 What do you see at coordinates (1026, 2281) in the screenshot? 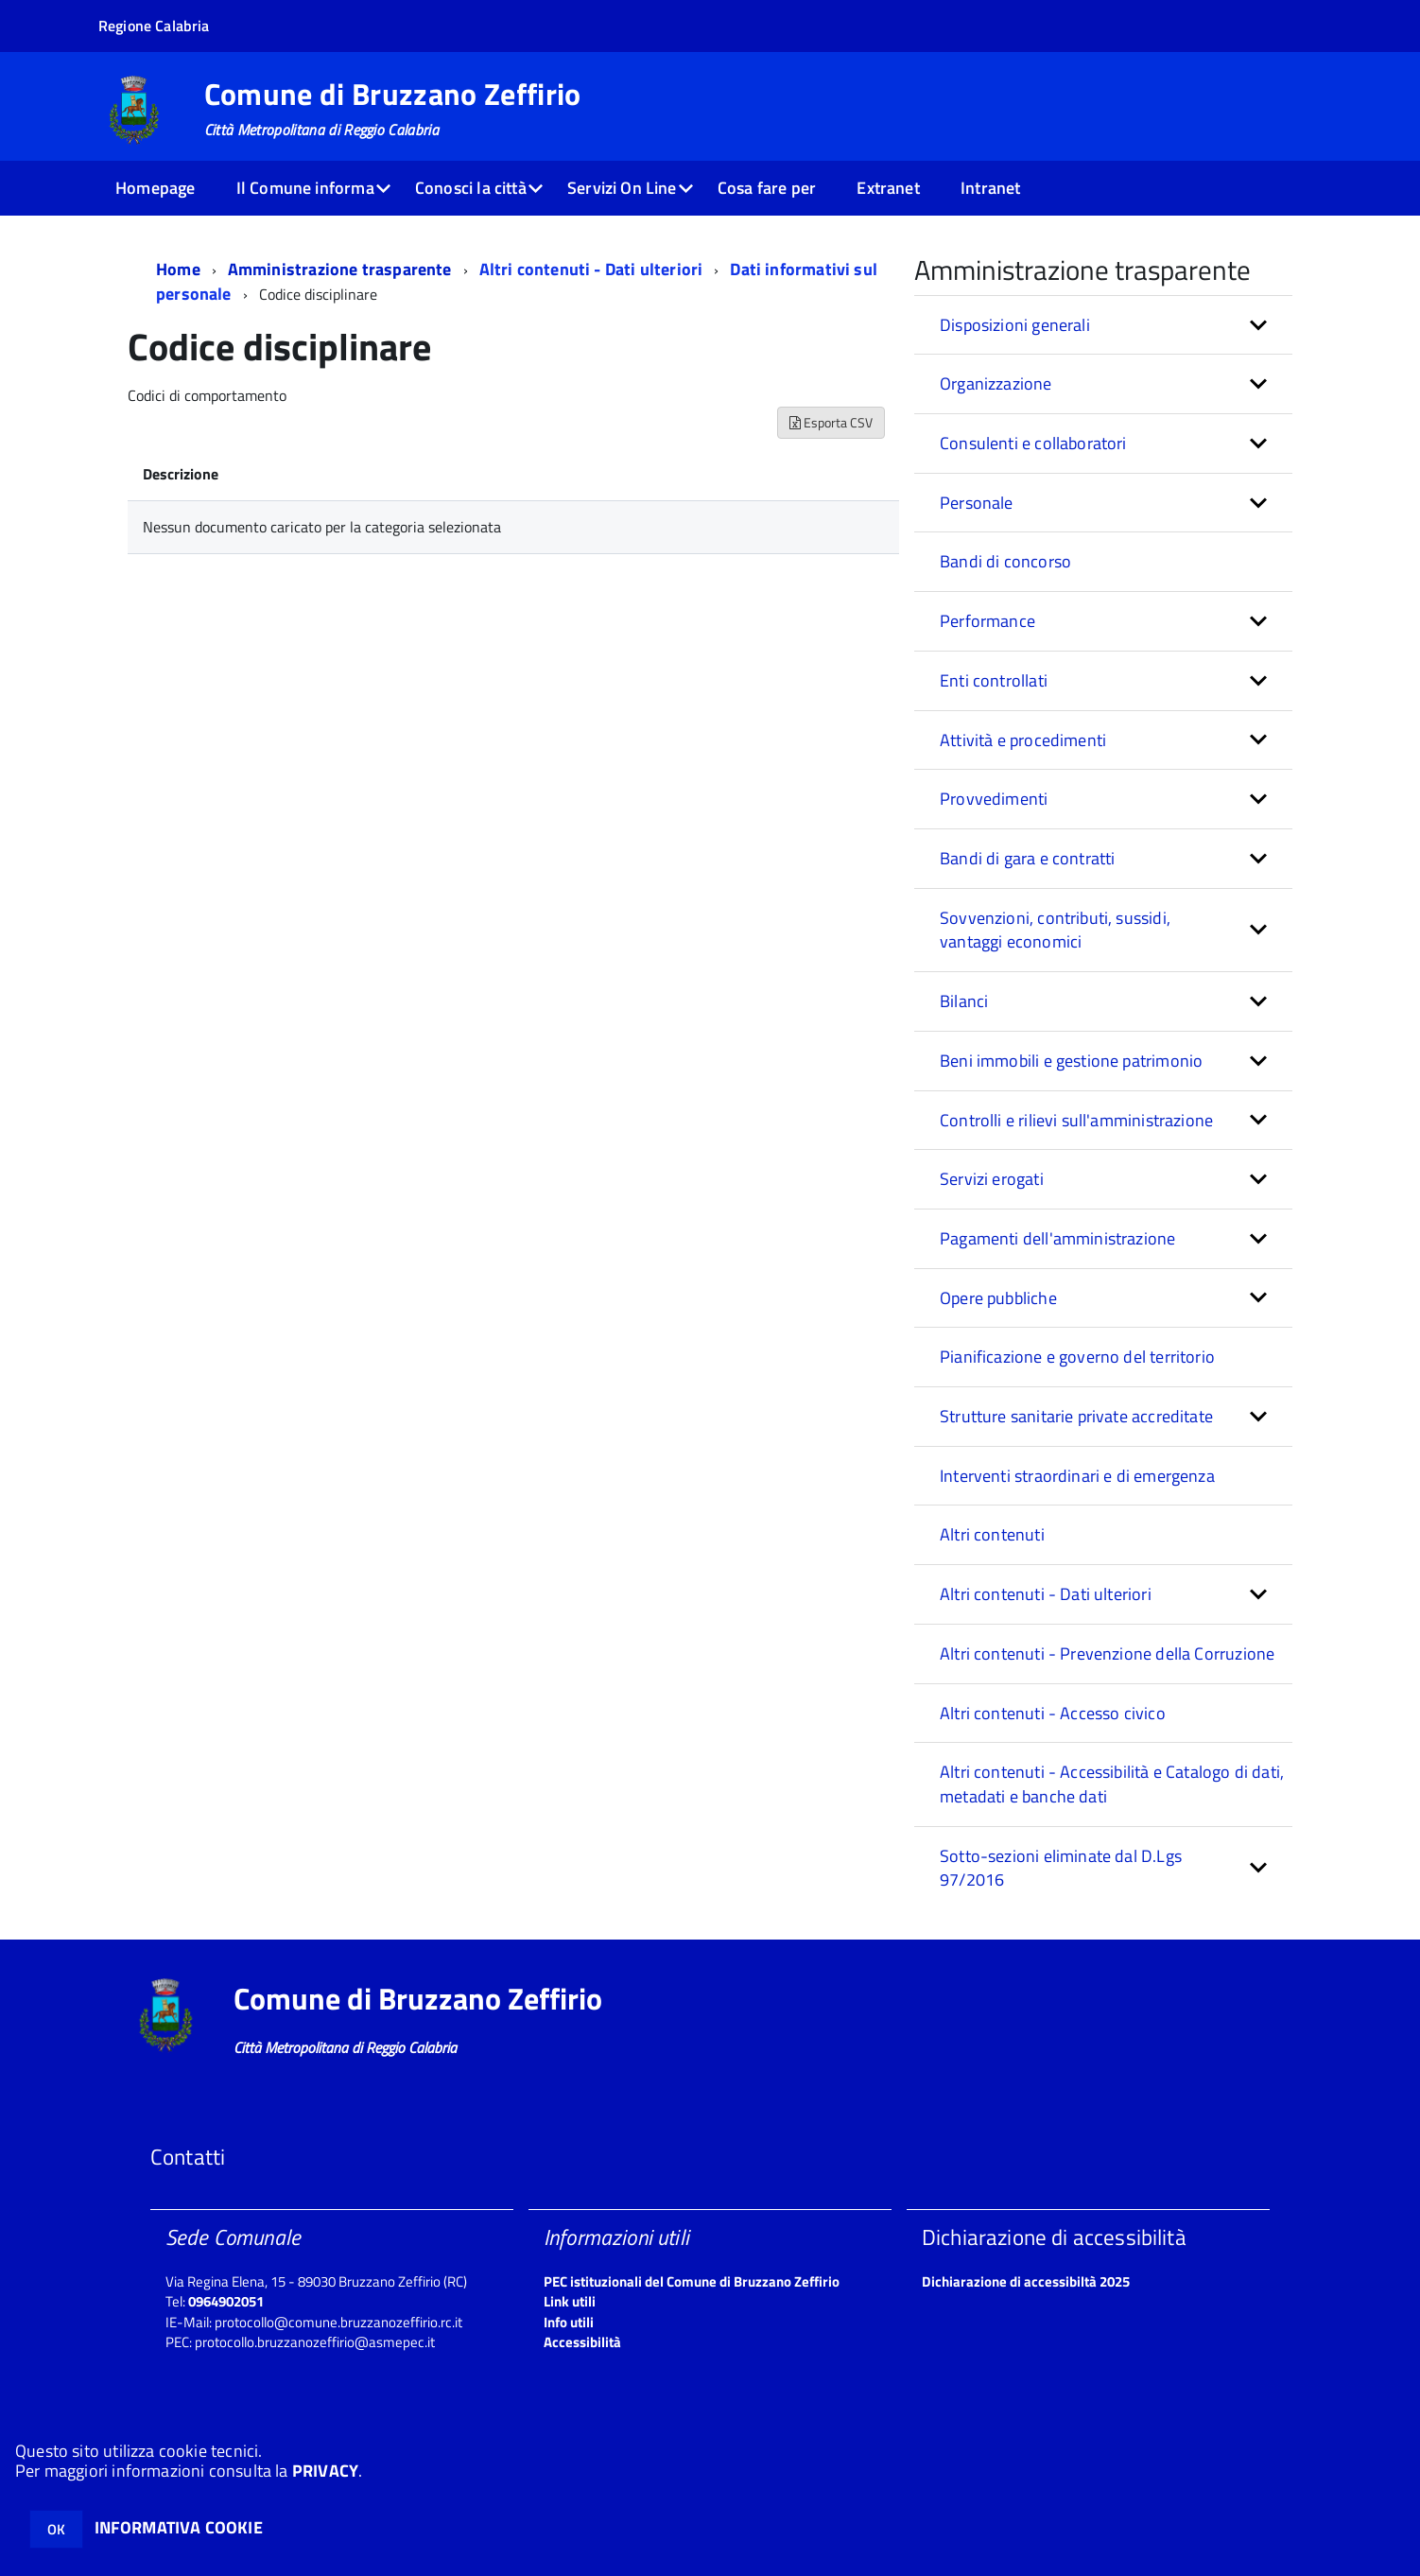
I see `Dichiarazione di accessibiltà 2025` at bounding box center [1026, 2281].